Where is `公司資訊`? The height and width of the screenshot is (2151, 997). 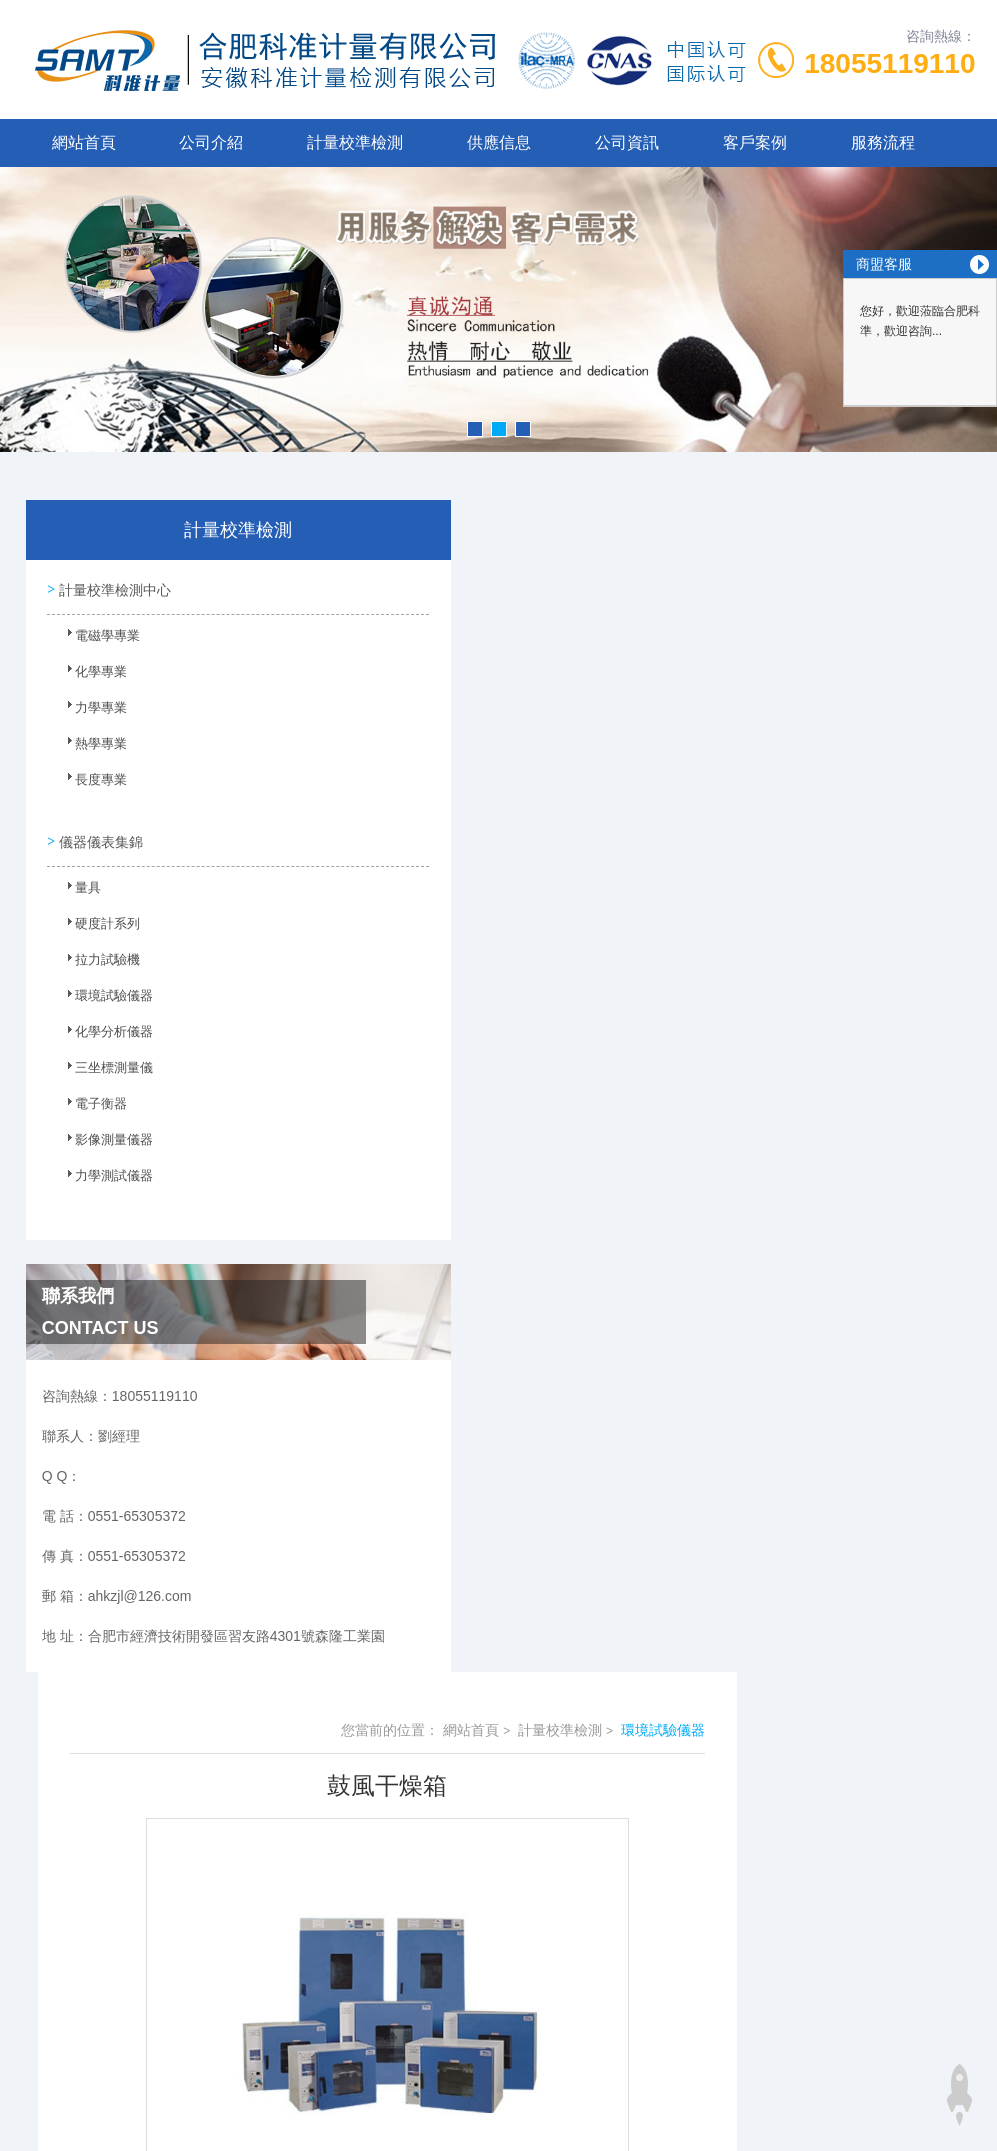
公司資訊 is located at coordinates (627, 142).